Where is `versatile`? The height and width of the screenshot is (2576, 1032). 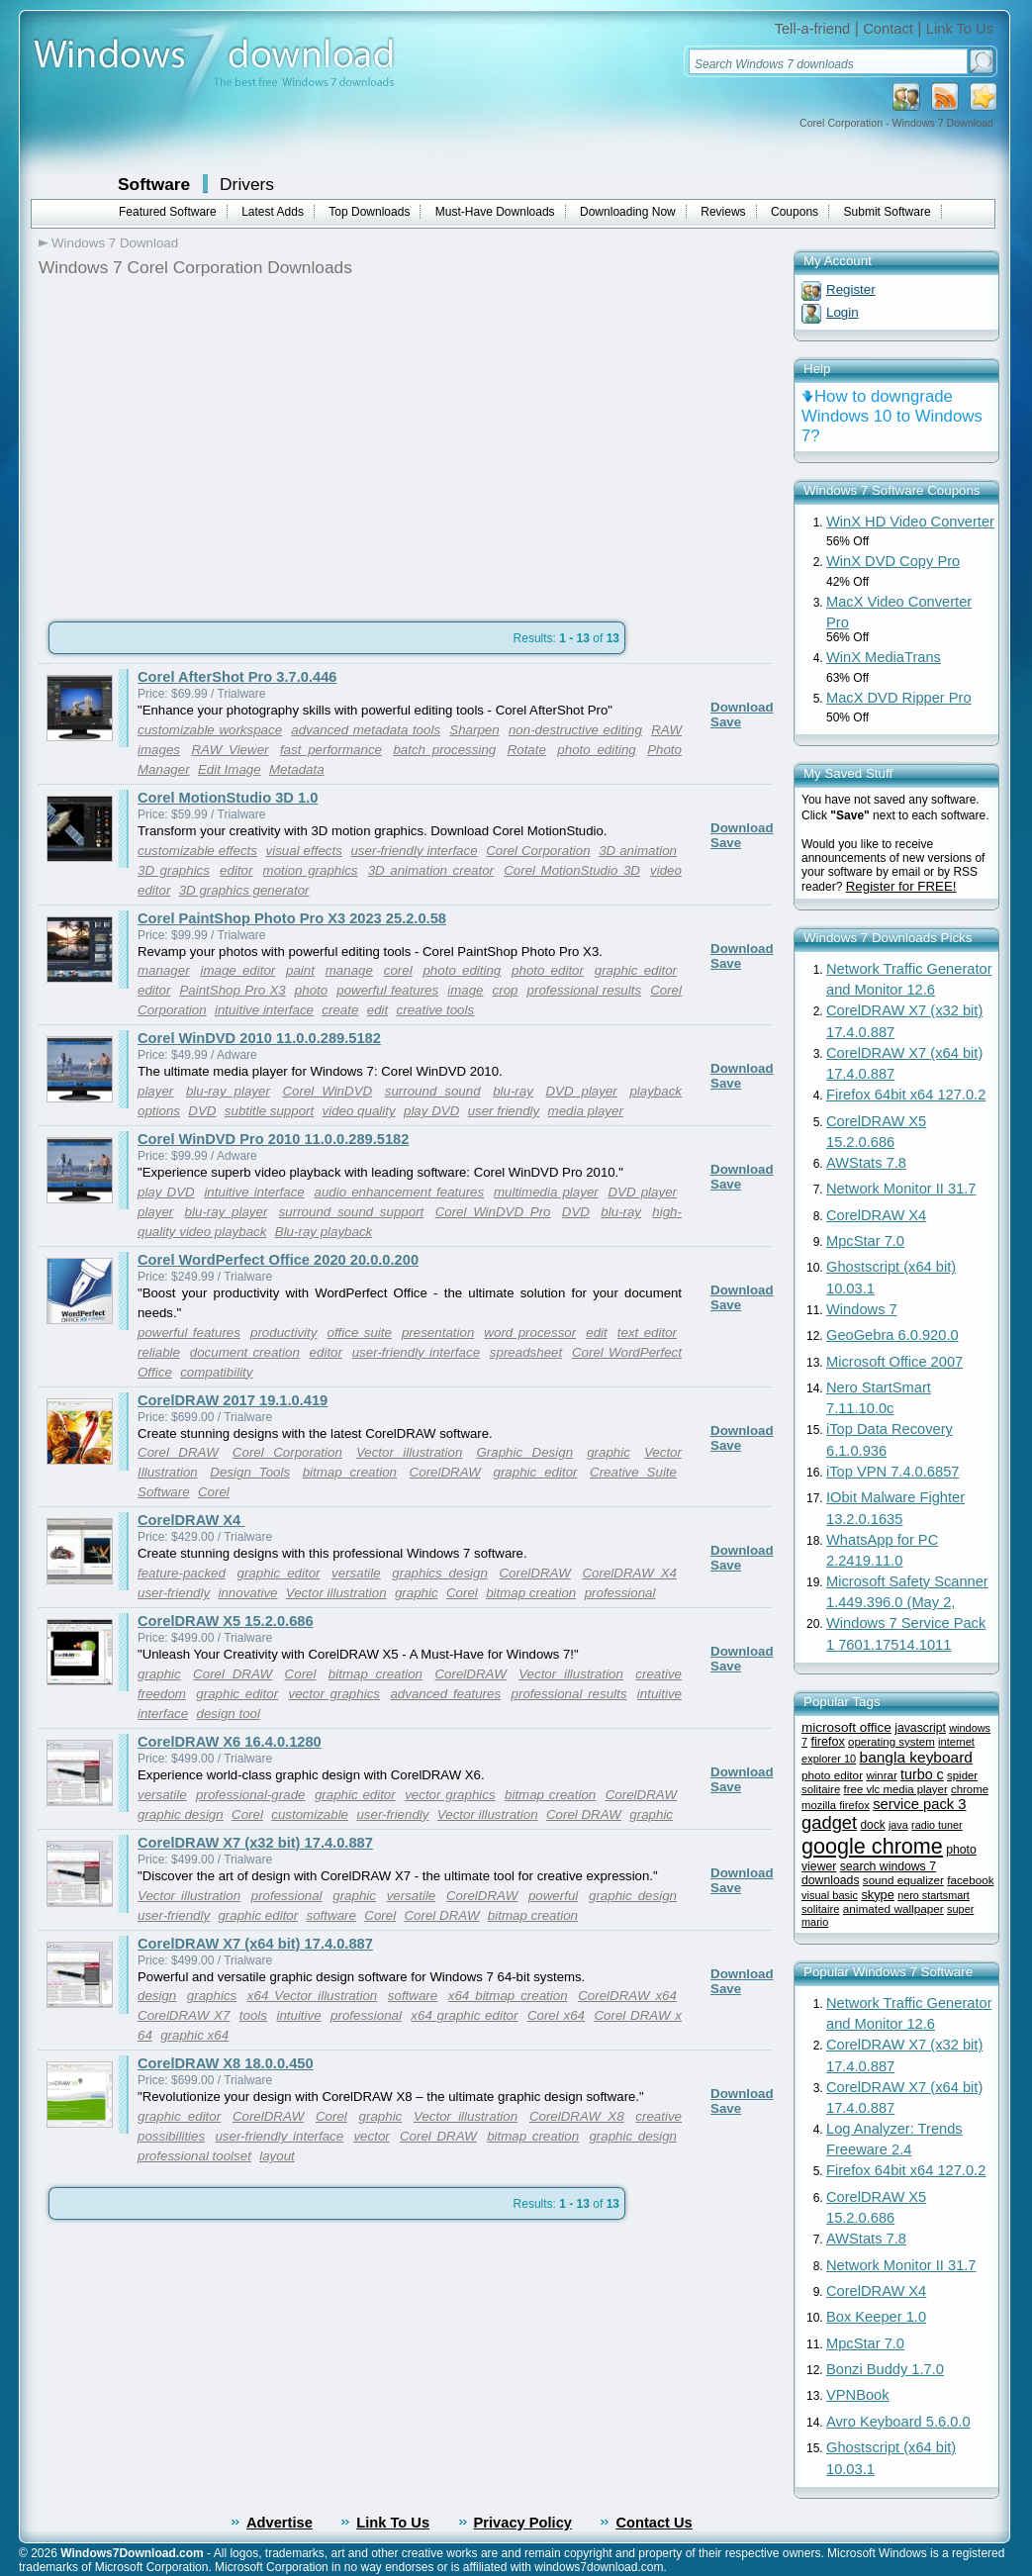 versatile is located at coordinates (356, 1573).